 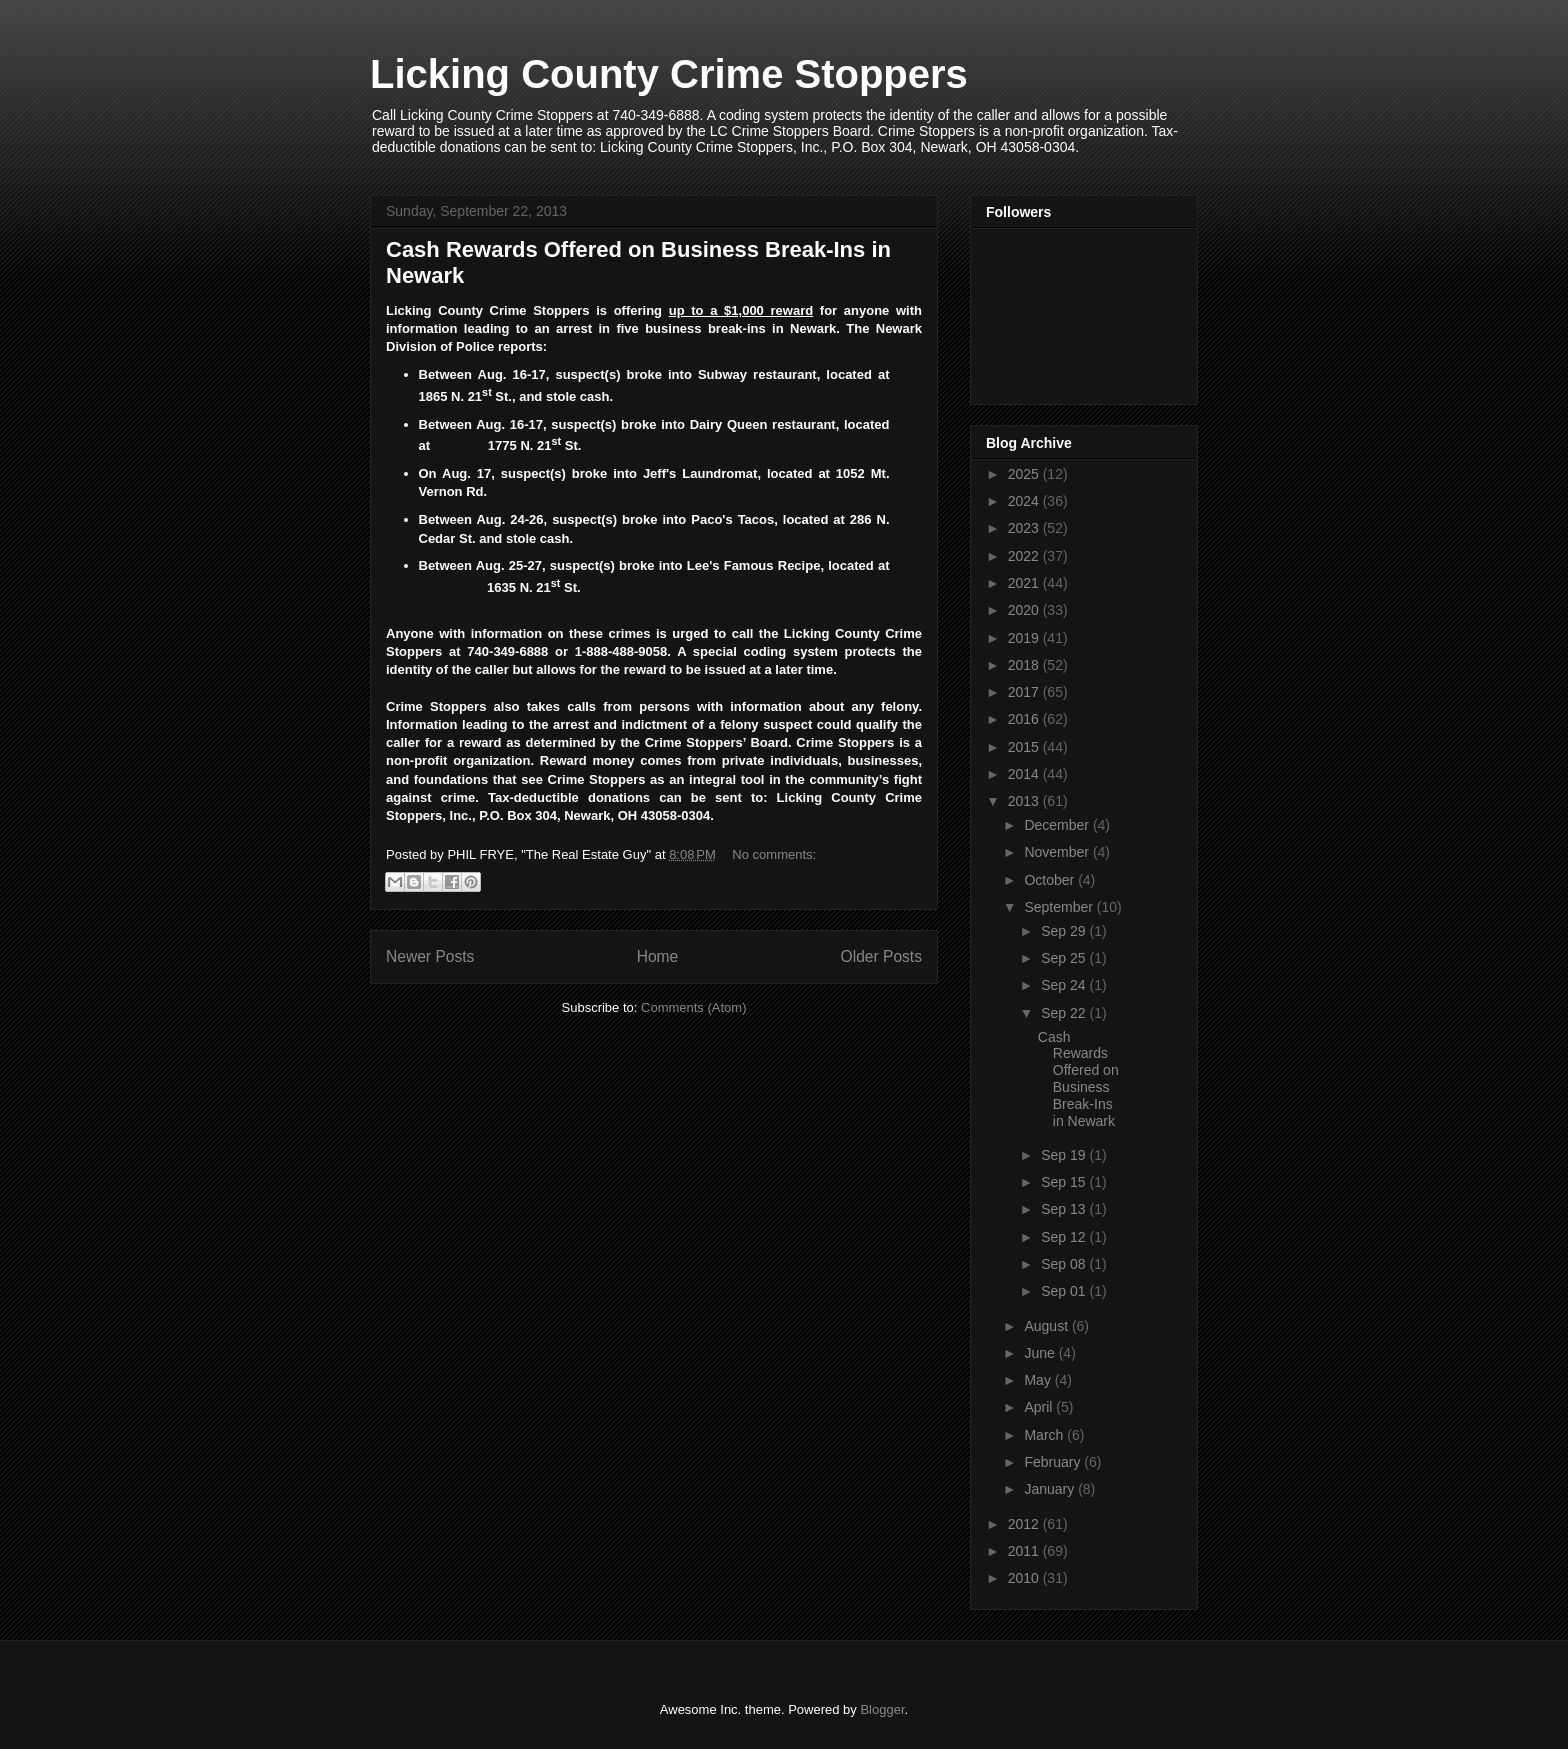 I want to click on 2023, so click(x=1025, y=528).